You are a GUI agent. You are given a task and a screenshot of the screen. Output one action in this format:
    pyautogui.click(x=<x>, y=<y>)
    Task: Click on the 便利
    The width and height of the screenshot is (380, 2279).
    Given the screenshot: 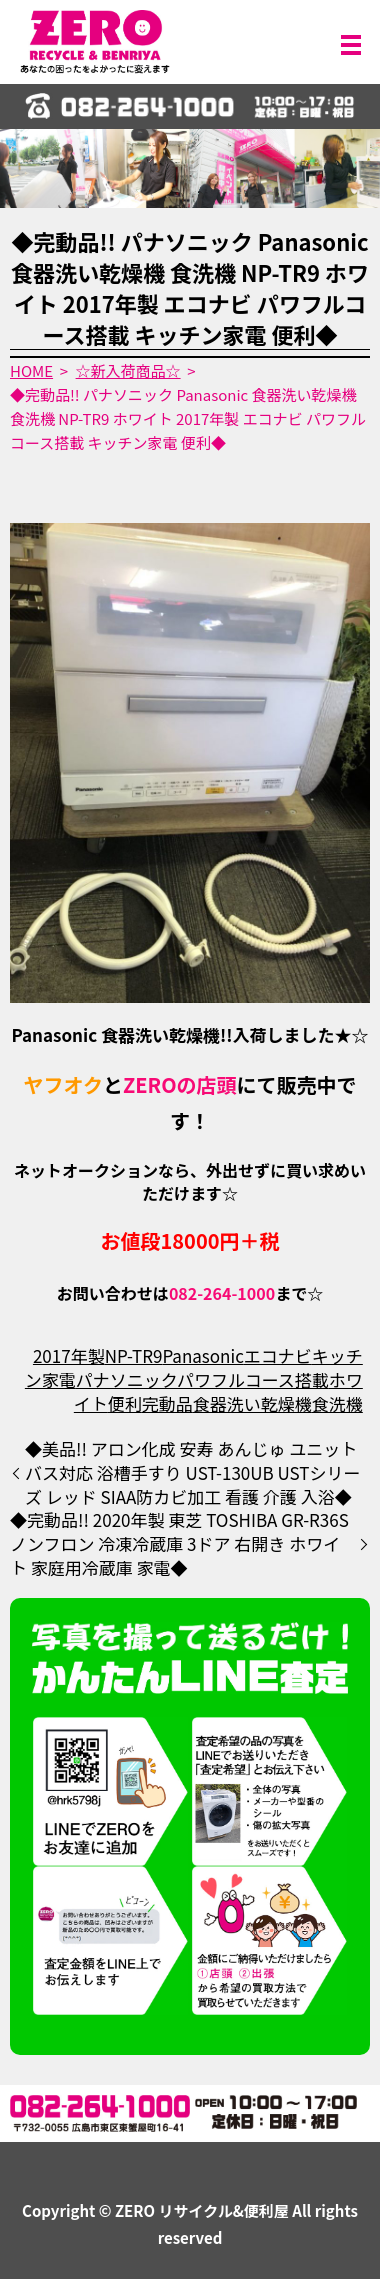 What is the action you would take?
    pyautogui.click(x=125, y=1403)
    